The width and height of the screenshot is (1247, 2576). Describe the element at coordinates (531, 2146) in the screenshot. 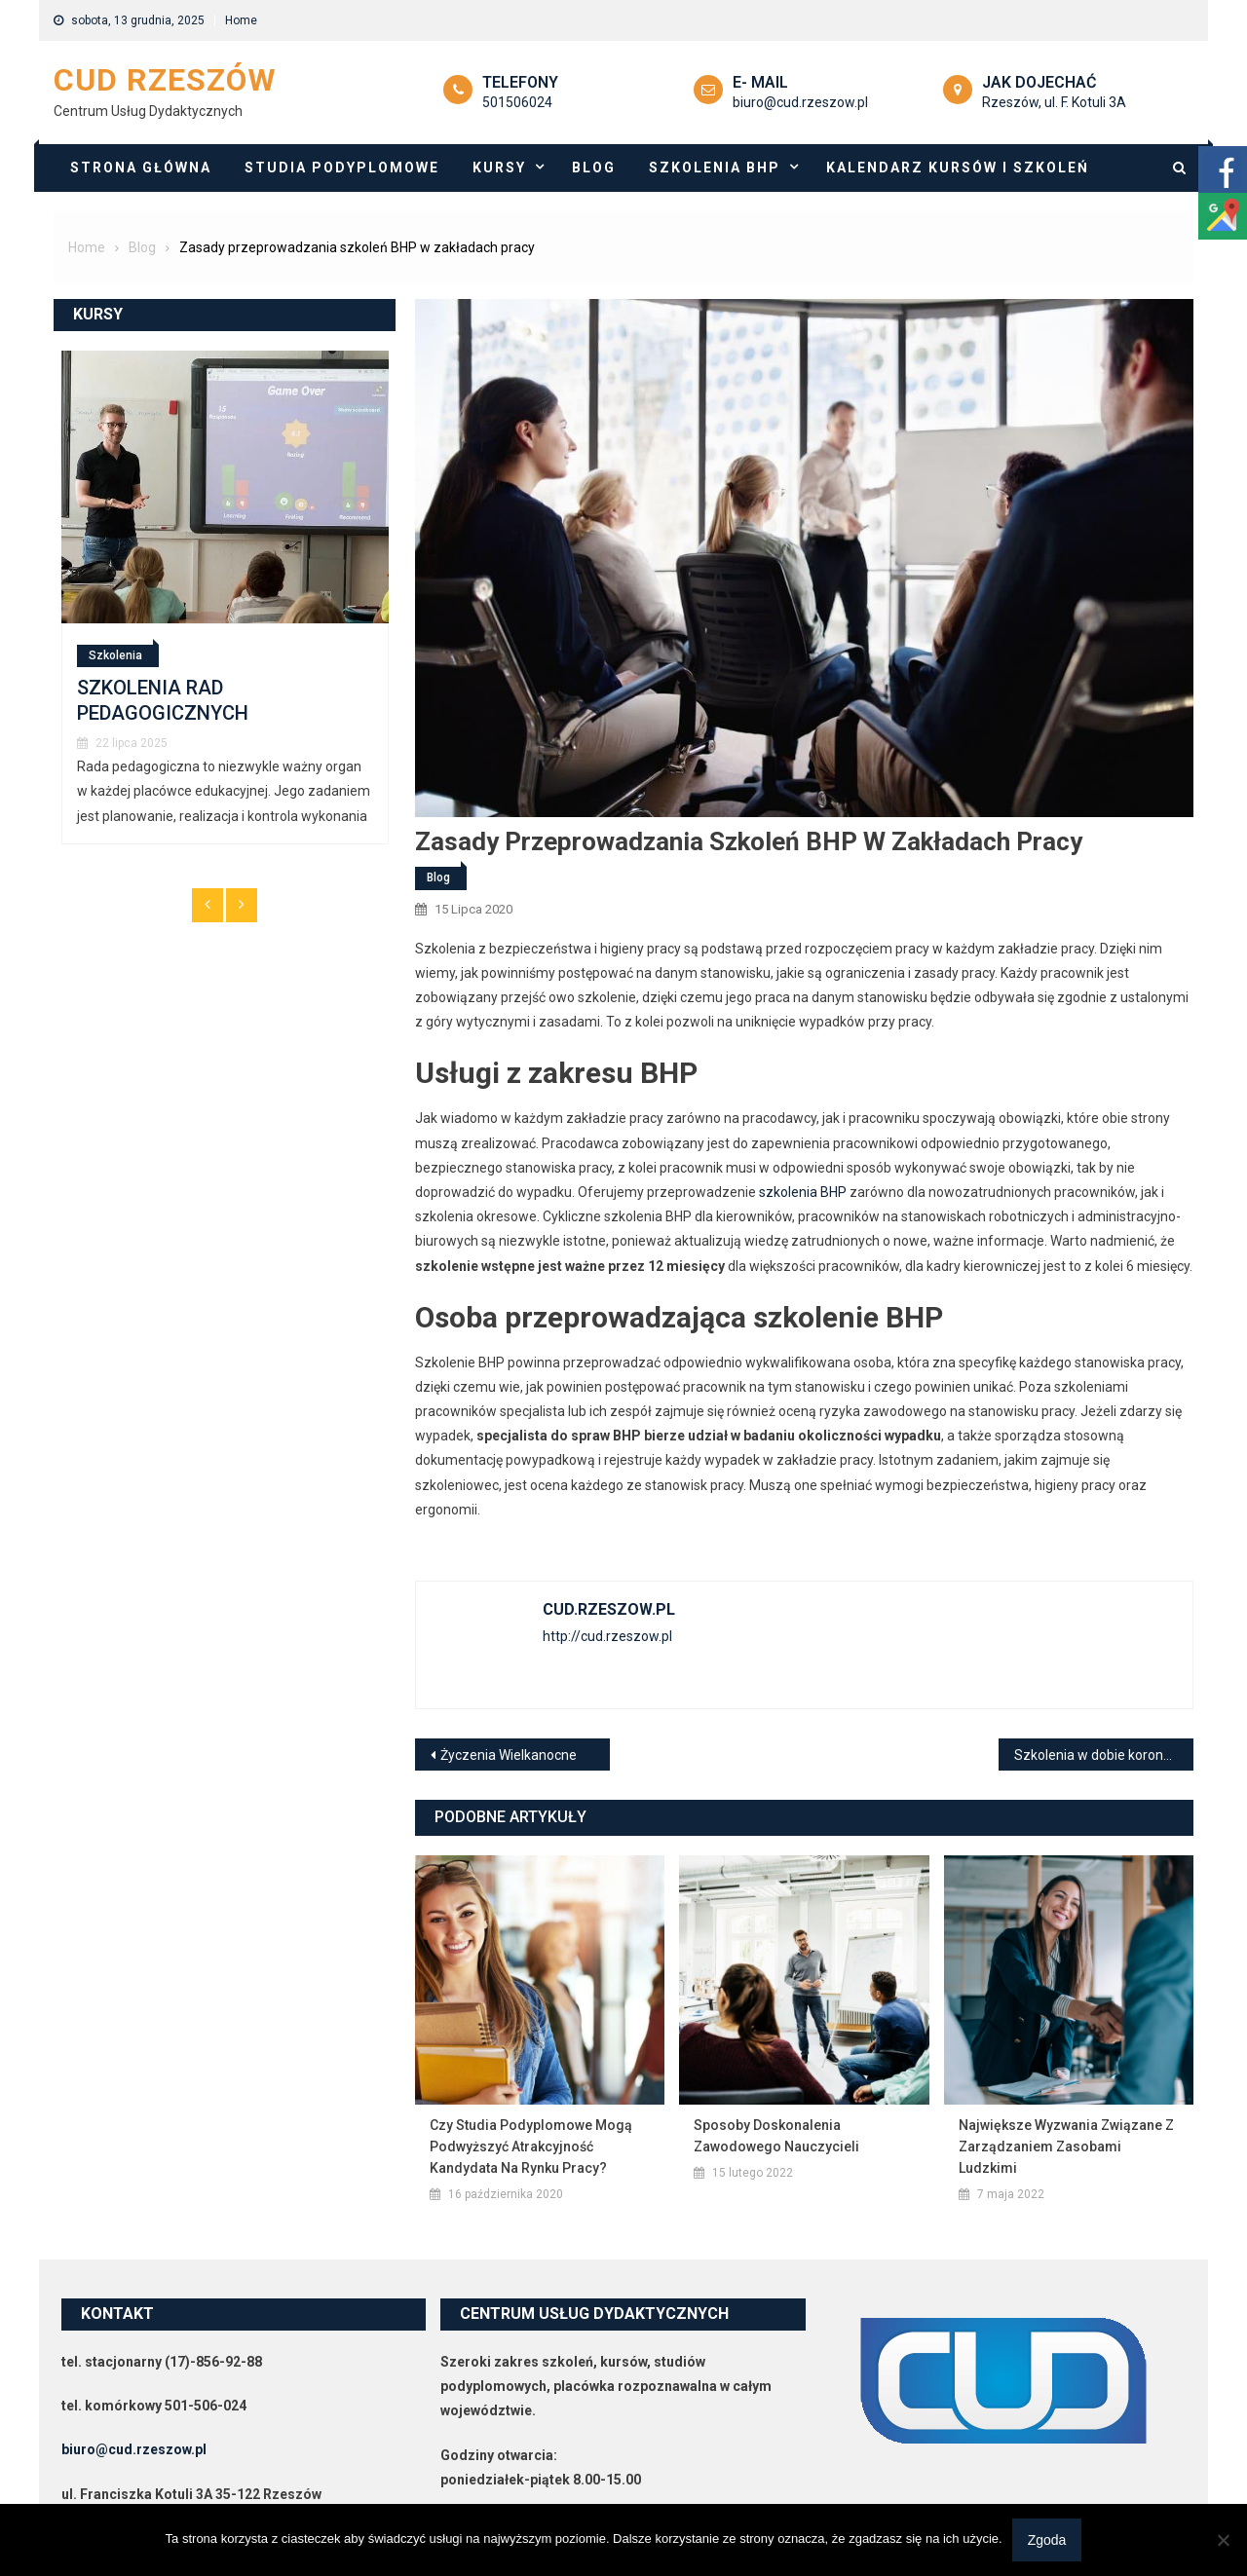

I see `Czy studia podyplomowe mogą podwyższyć atrakcyjność kandydata na rynku pracy?` at that location.